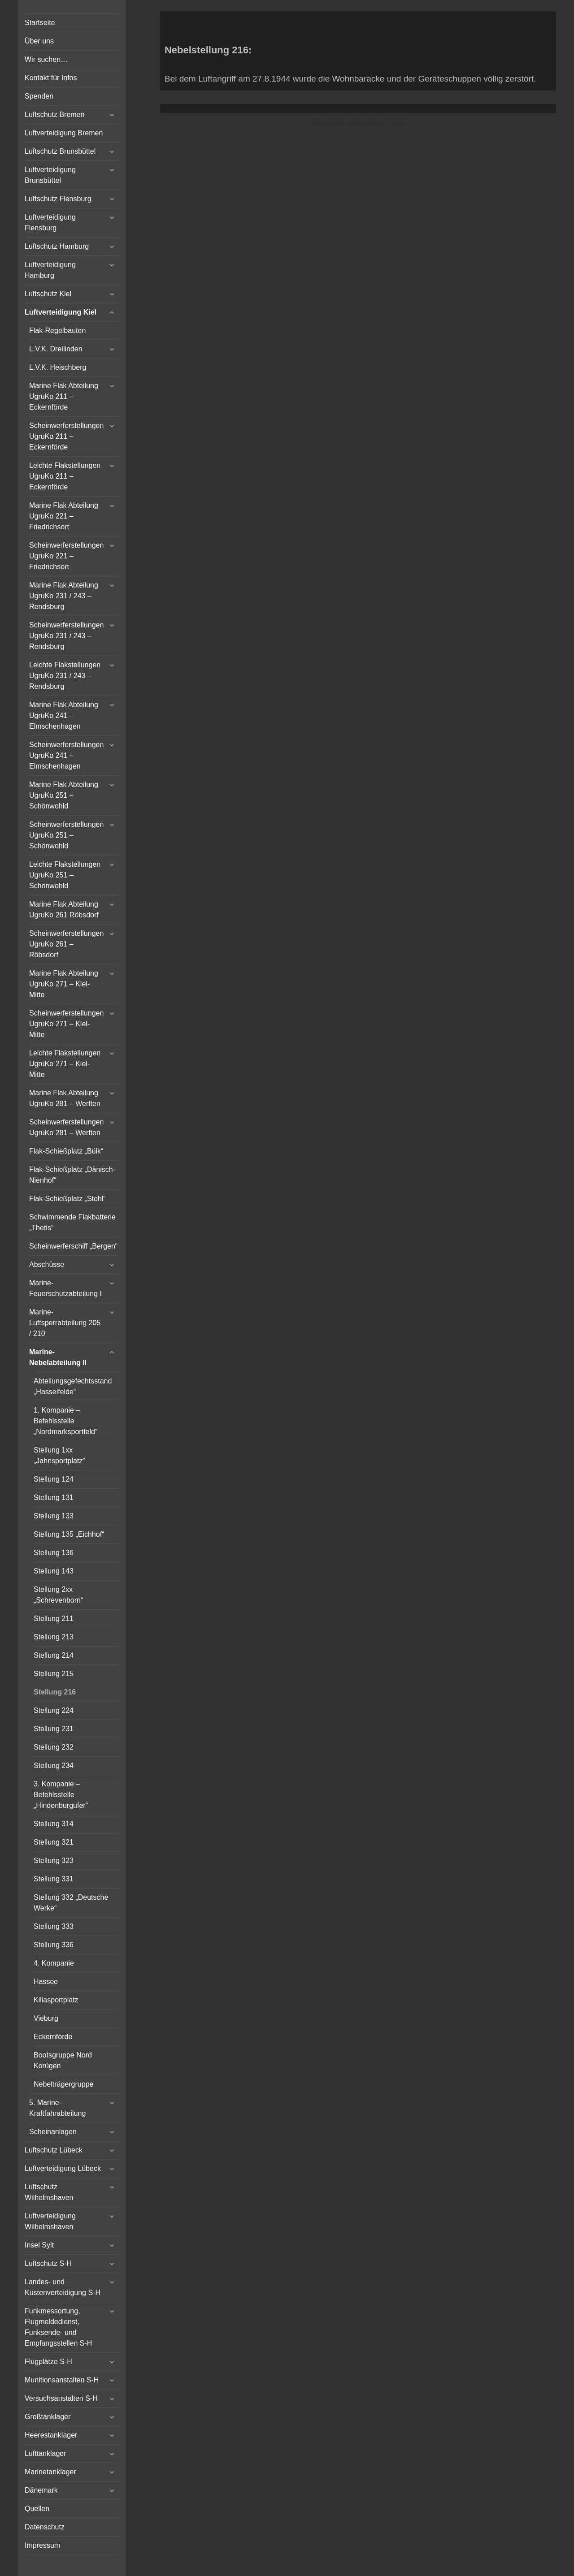 This screenshot has width=574, height=2576. Describe the element at coordinates (63, 2168) in the screenshot. I see `Luftverteidigung Lübeck` at that location.